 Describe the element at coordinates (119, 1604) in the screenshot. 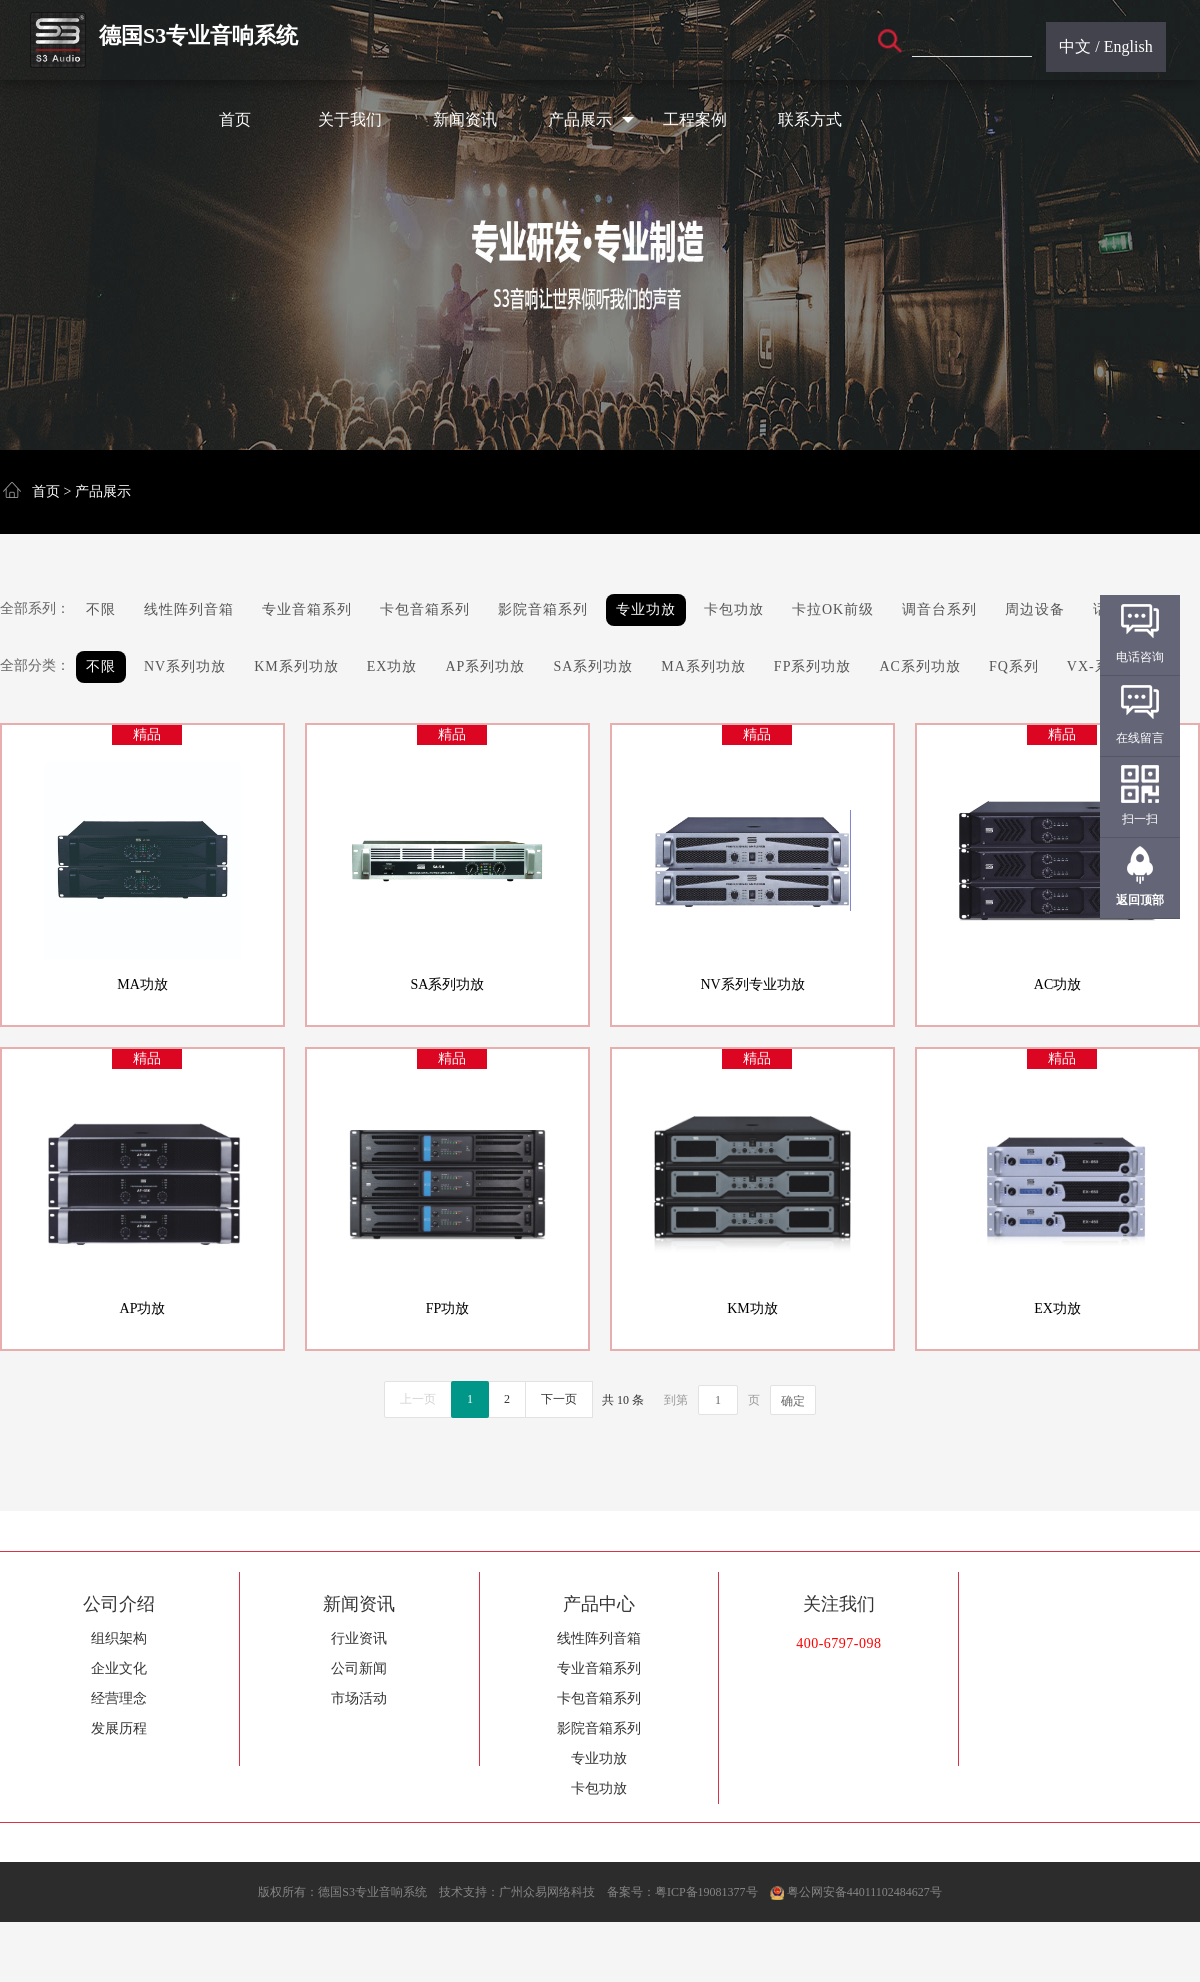

I see `公司介绍` at that location.